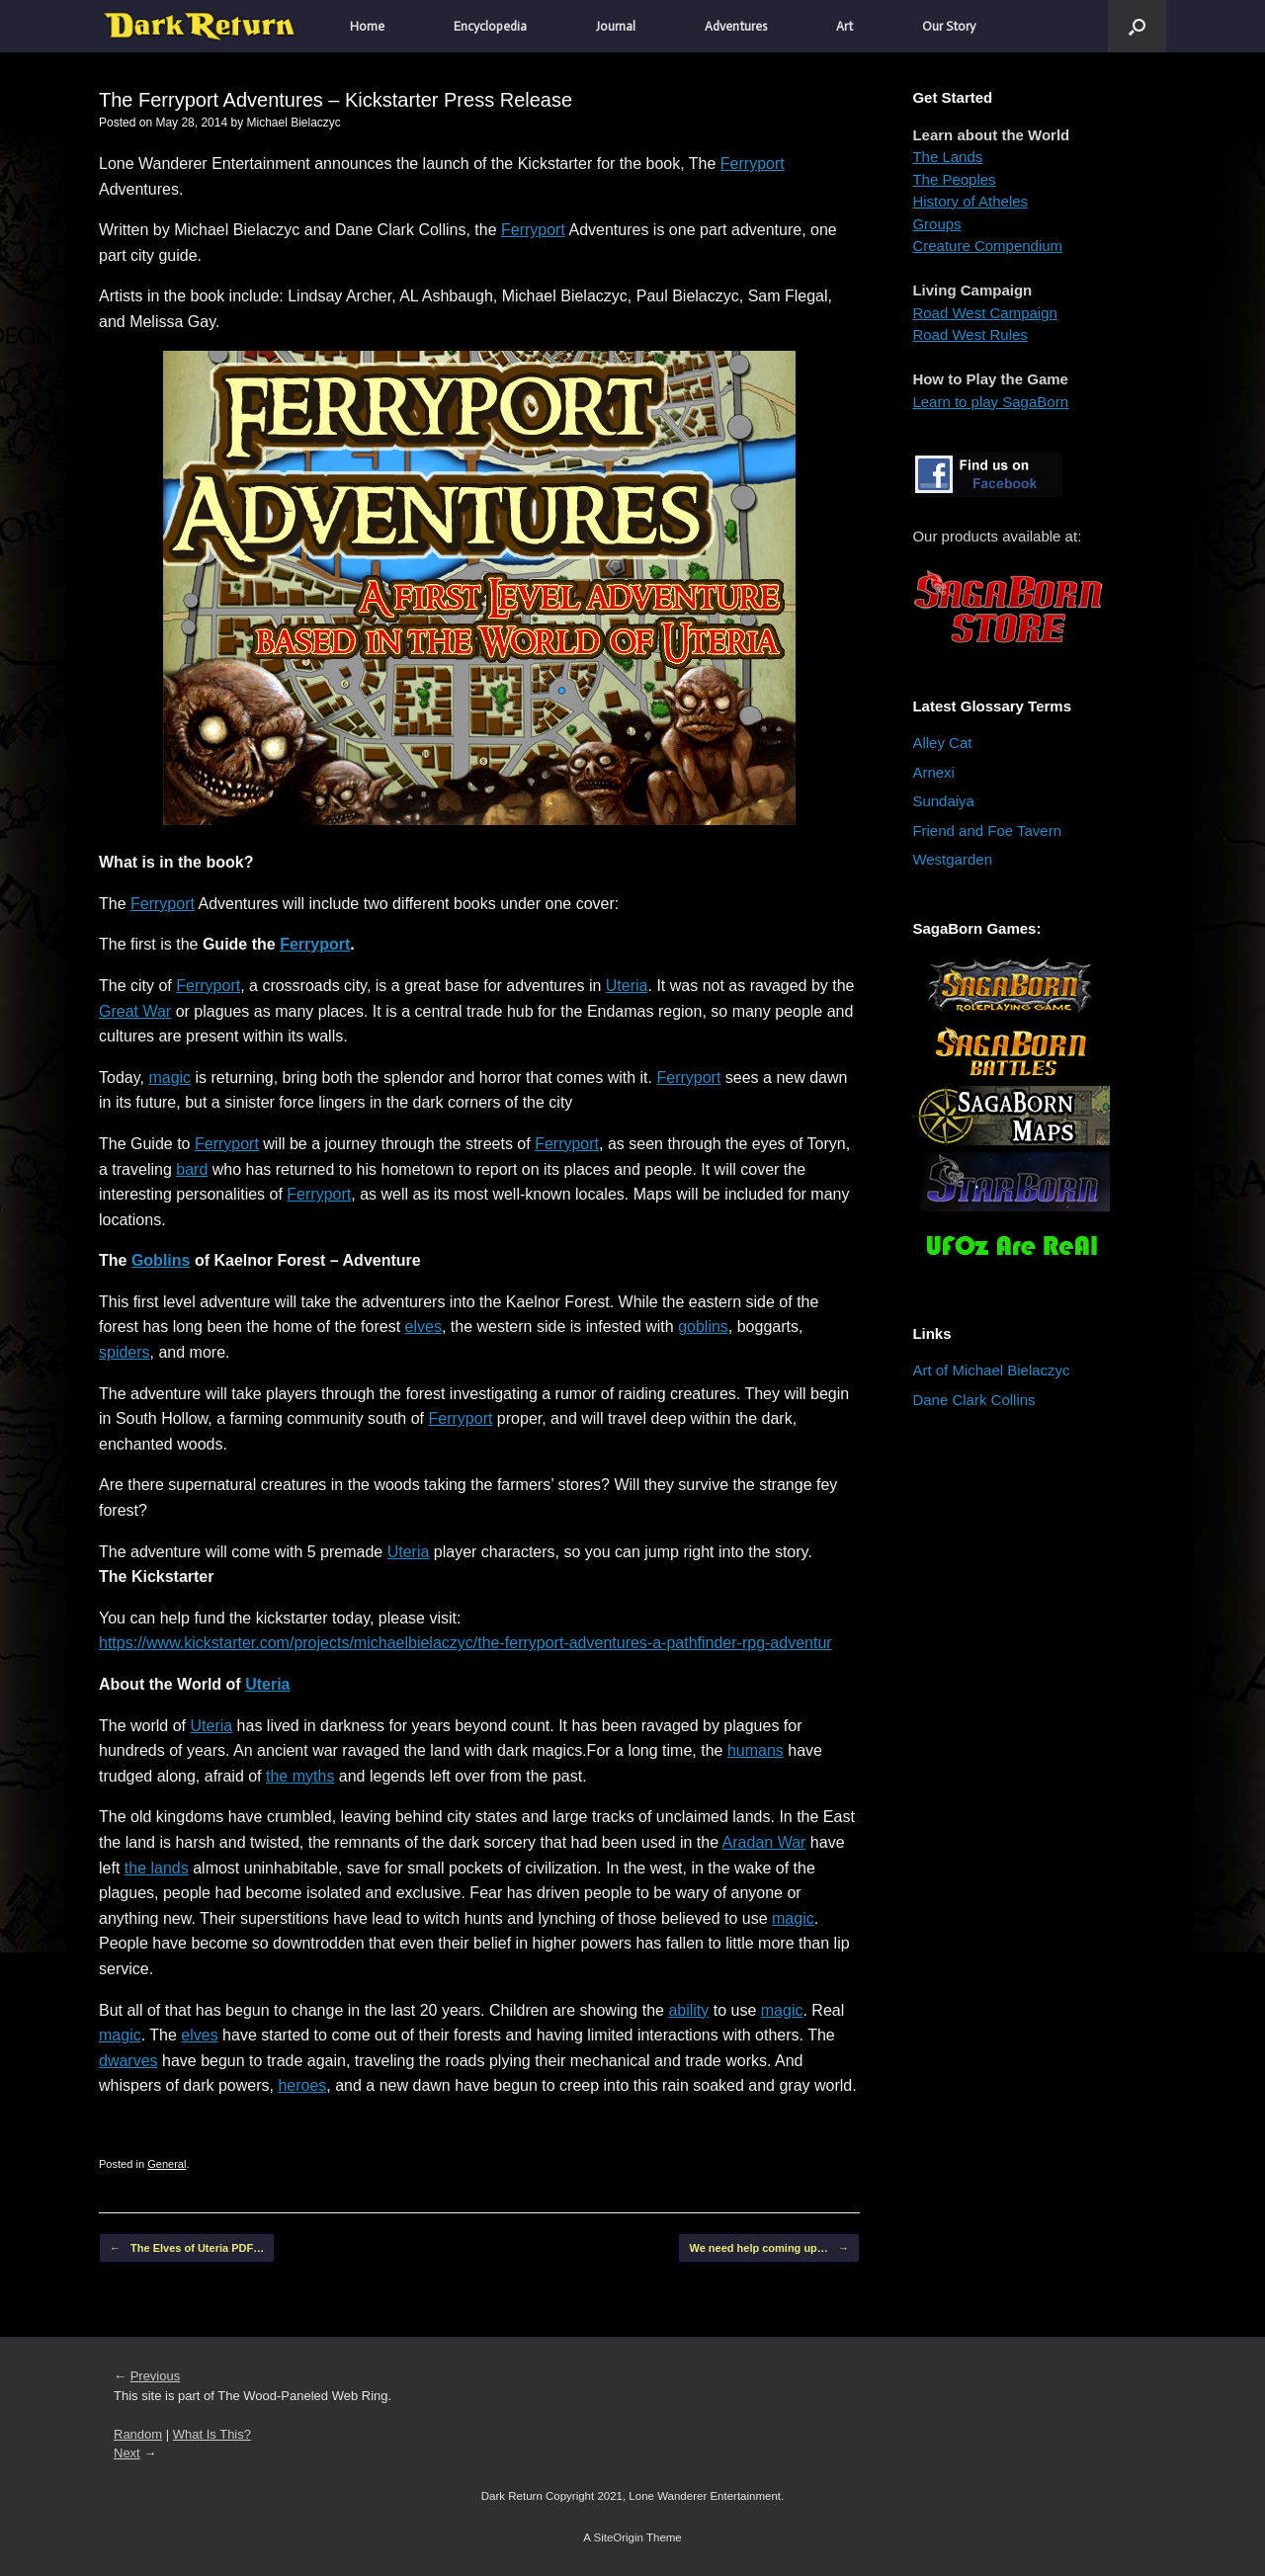 This screenshot has height=2576, width=1265. Describe the element at coordinates (947, 156) in the screenshot. I see `The Lands` at that location.